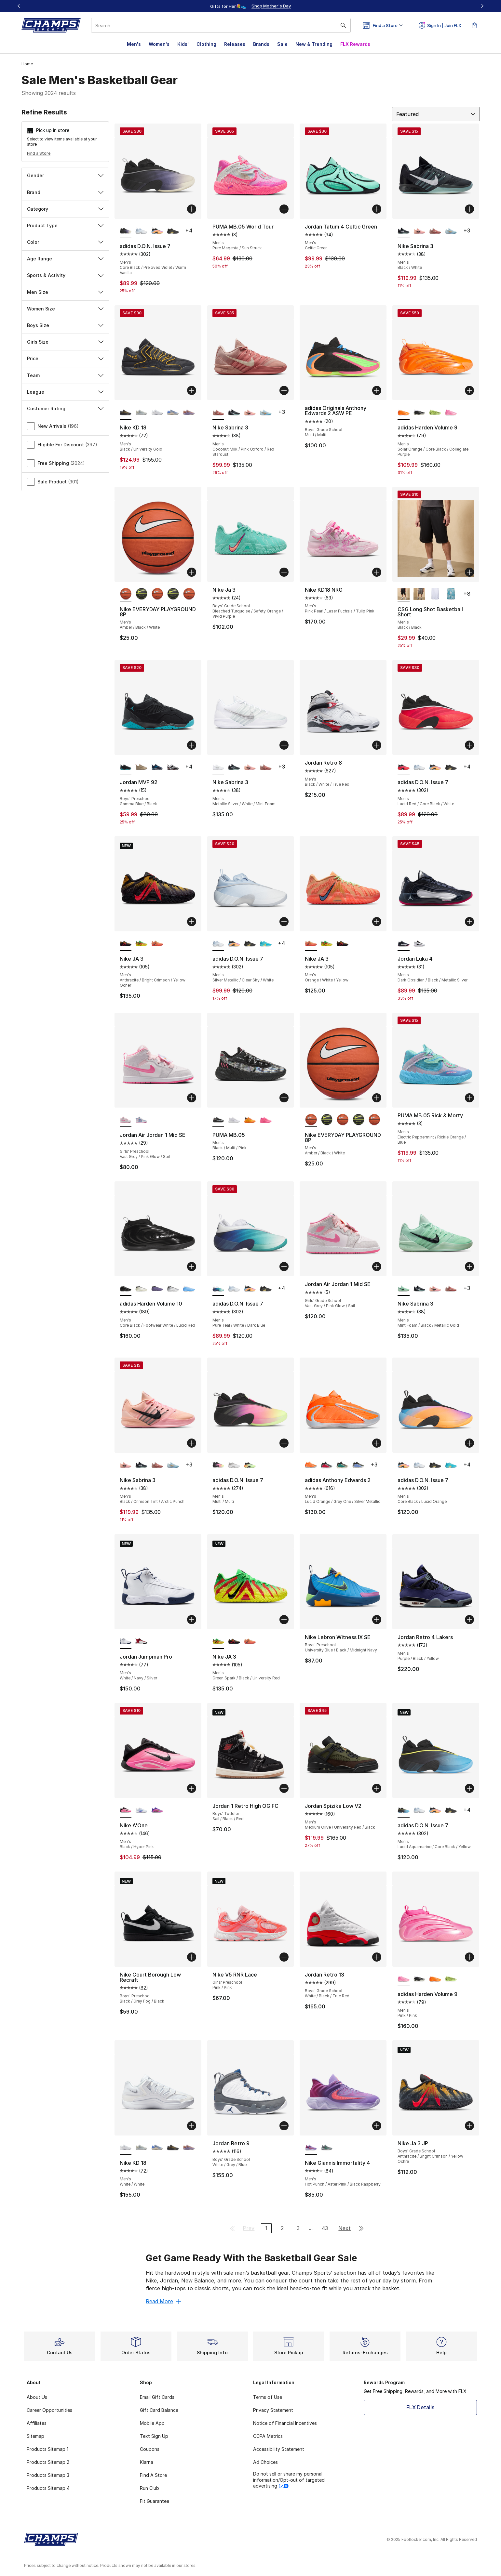  I want to click on [adidas D.O.N. Issue 7 - Men's Screaming Orange/Bright Cyan/Lucid Lemon], so click(266, 944).